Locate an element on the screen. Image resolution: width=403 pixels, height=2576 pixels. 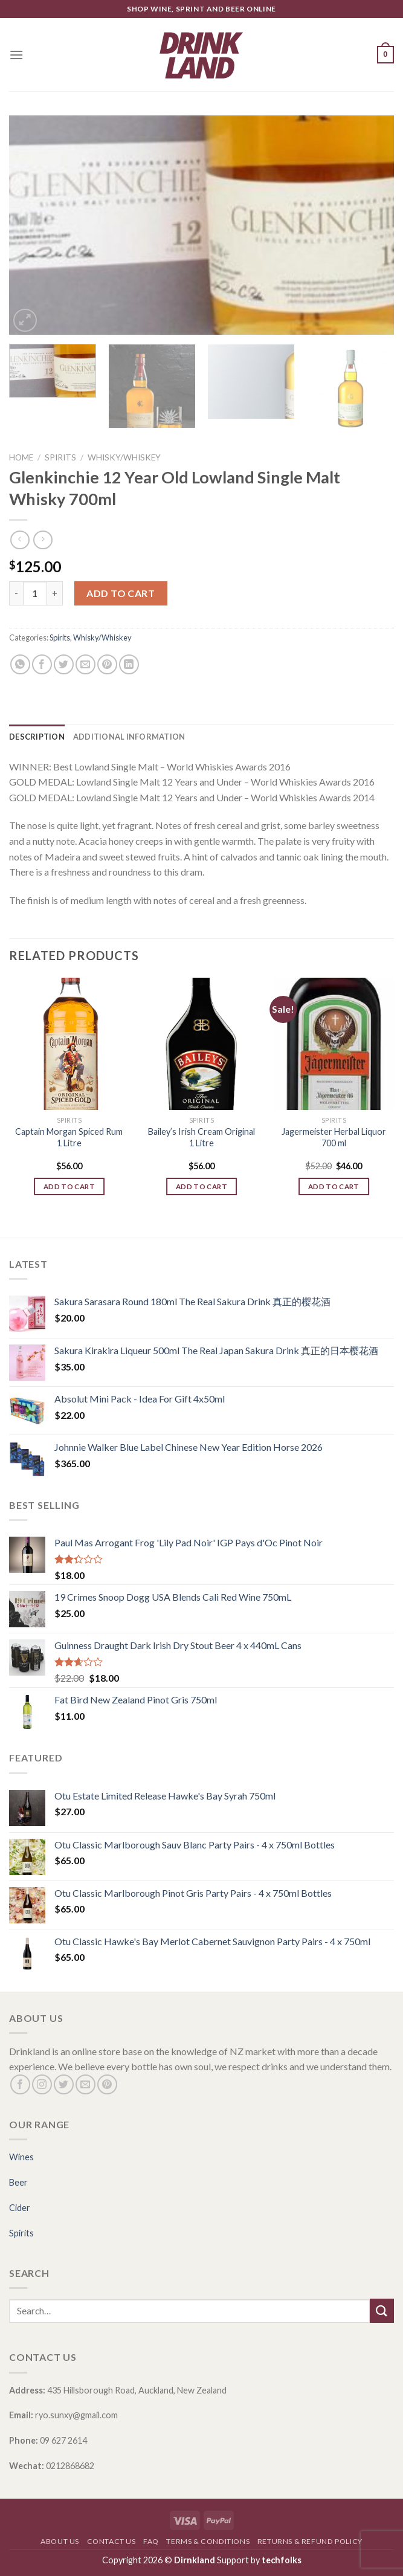
Wines is located at coordinates (21, 2157).